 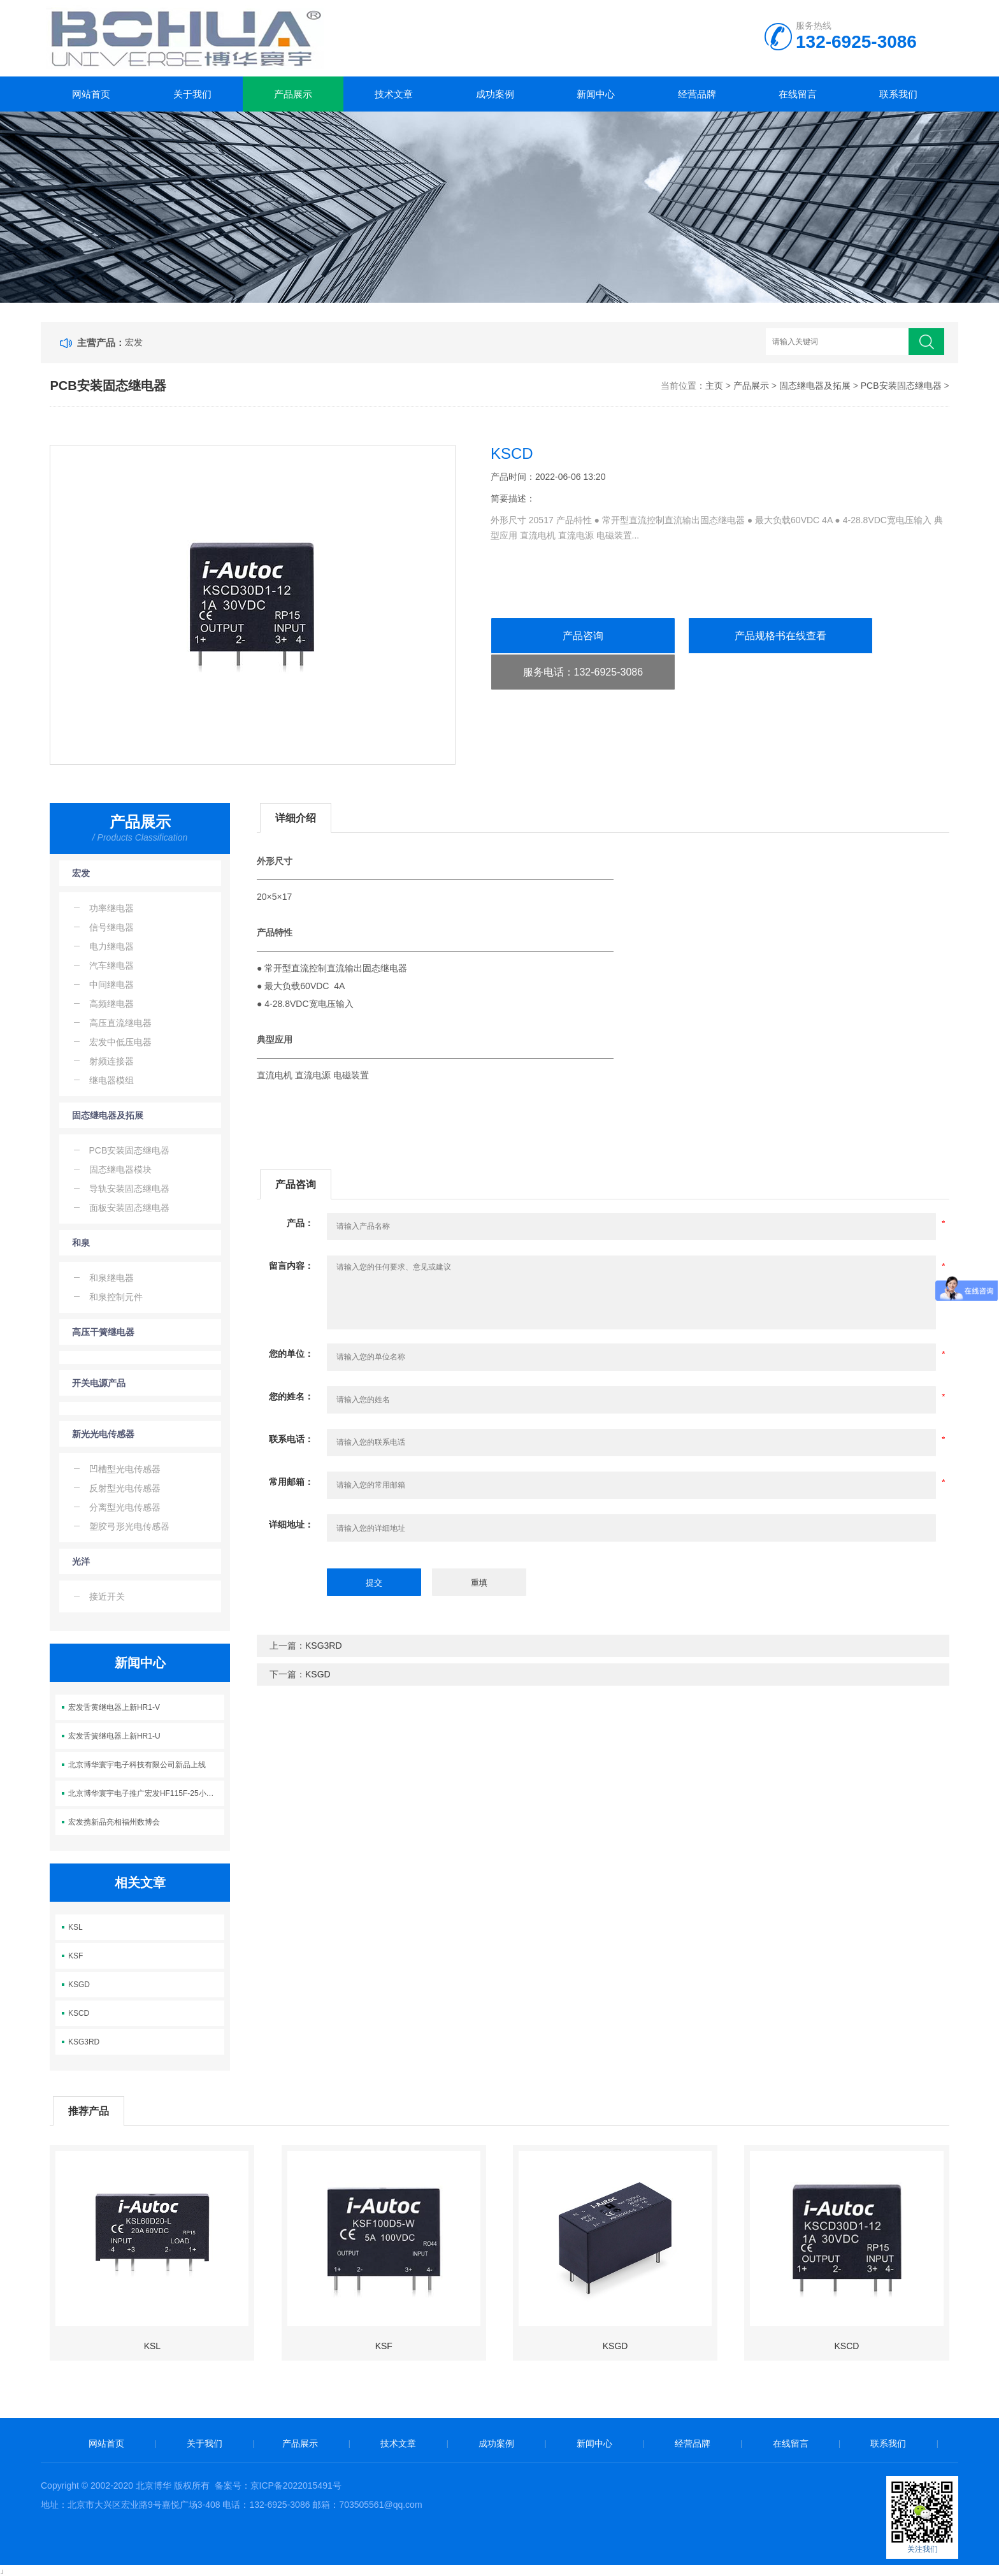 I want to click on 固态继电器及拓展, so click(x=815, y=385).